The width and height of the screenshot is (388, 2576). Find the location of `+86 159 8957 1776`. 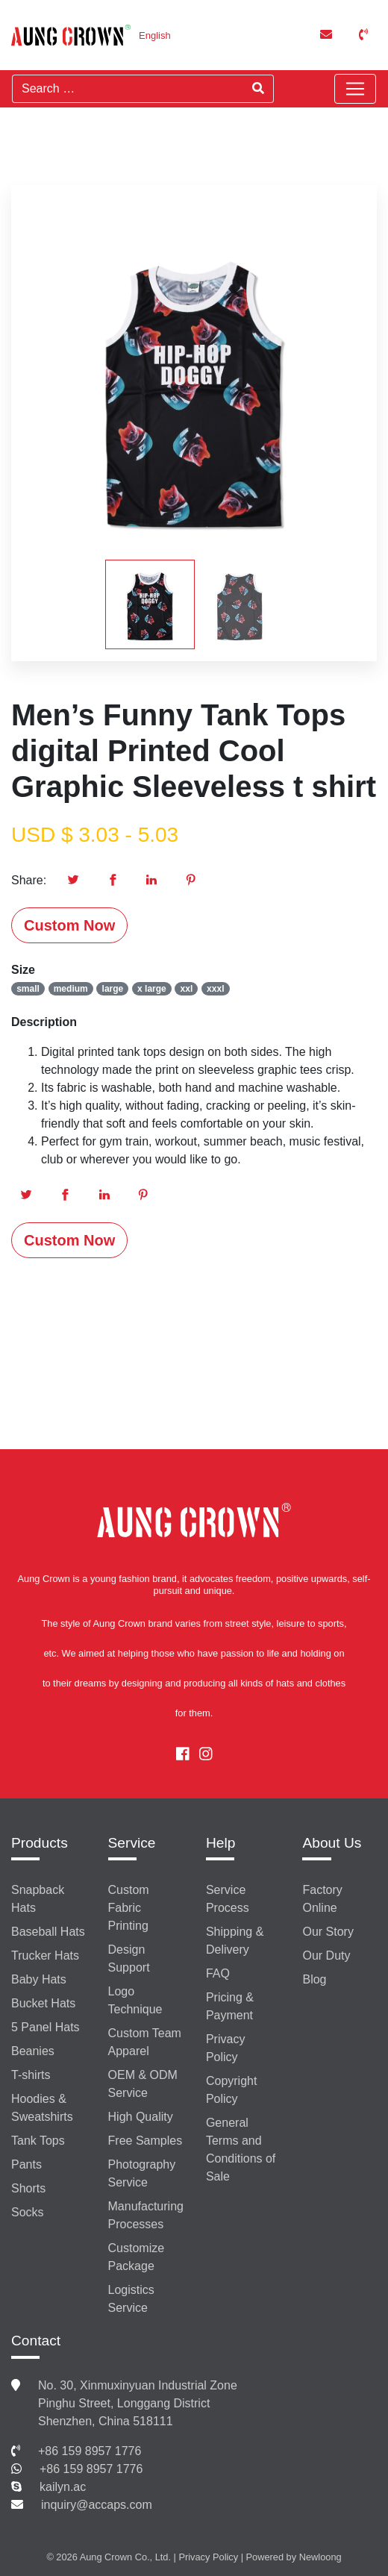

+86 159 8957 1776 is located at coordinates (89, 2451).